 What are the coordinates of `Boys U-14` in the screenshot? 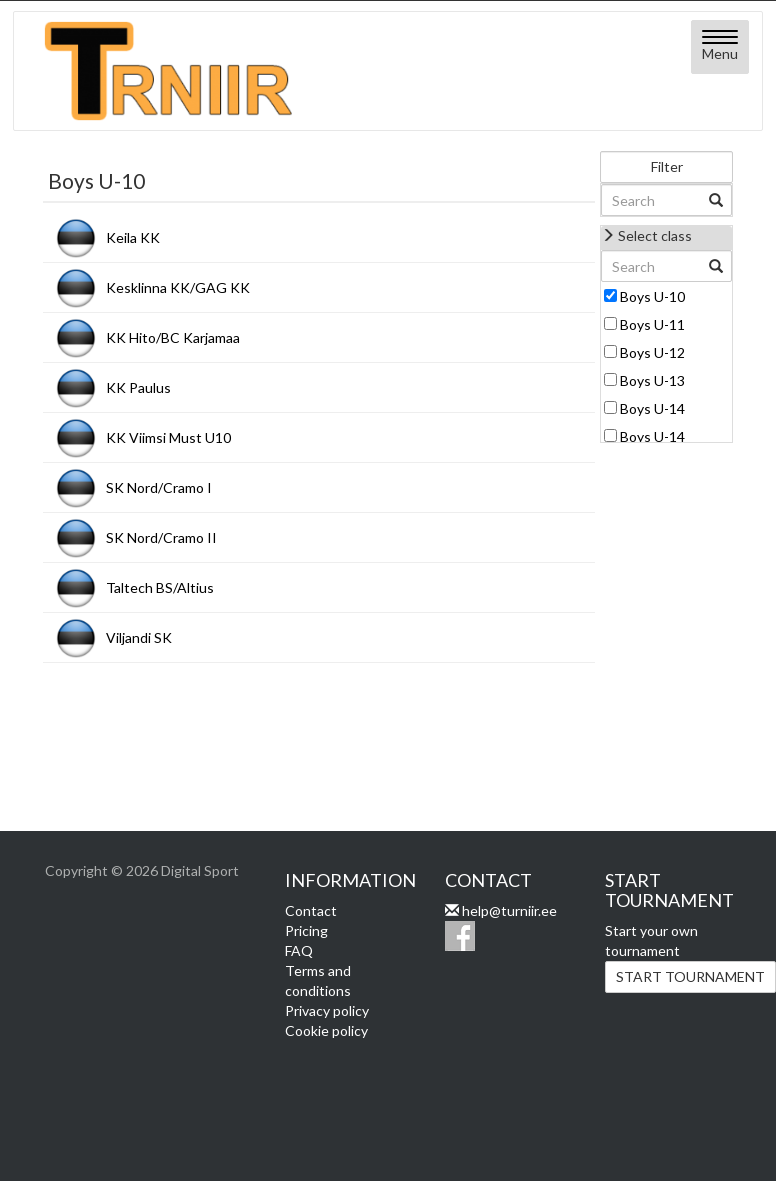 It's located at (652, 408).